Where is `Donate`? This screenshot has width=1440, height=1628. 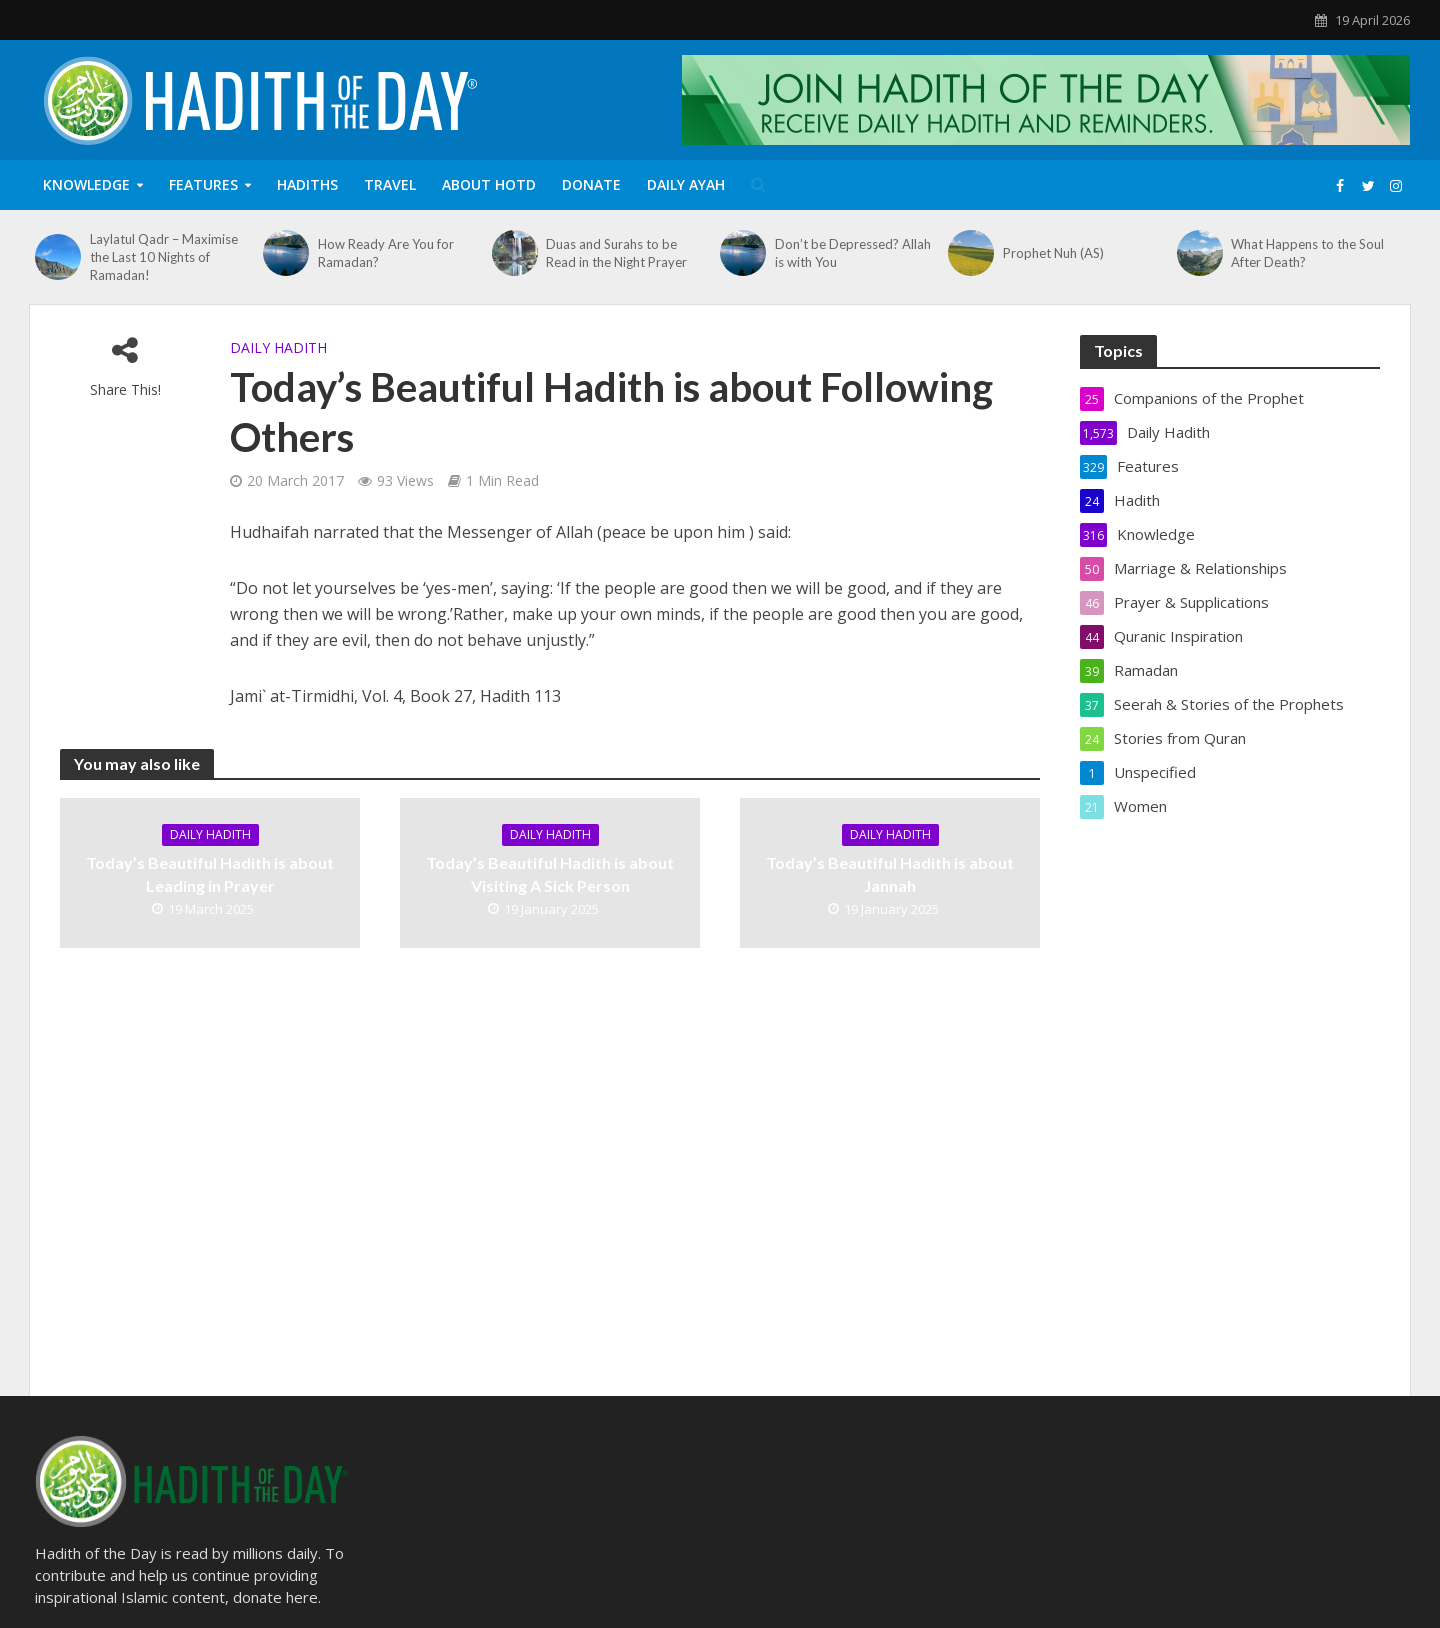
Donate is located at coordinates (591, 184).